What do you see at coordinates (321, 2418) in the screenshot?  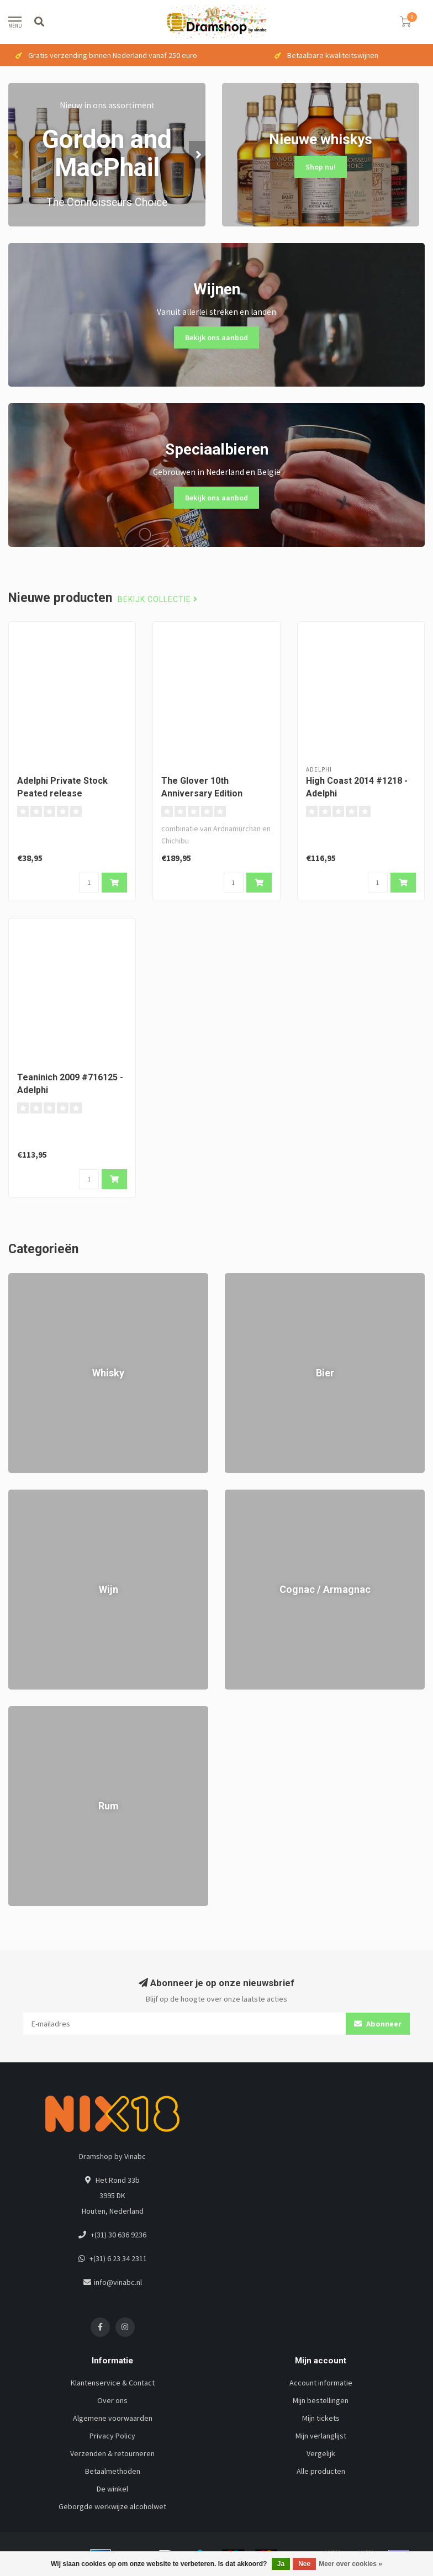 I see `Mijn tickets` at bounding box center [321, 2418].